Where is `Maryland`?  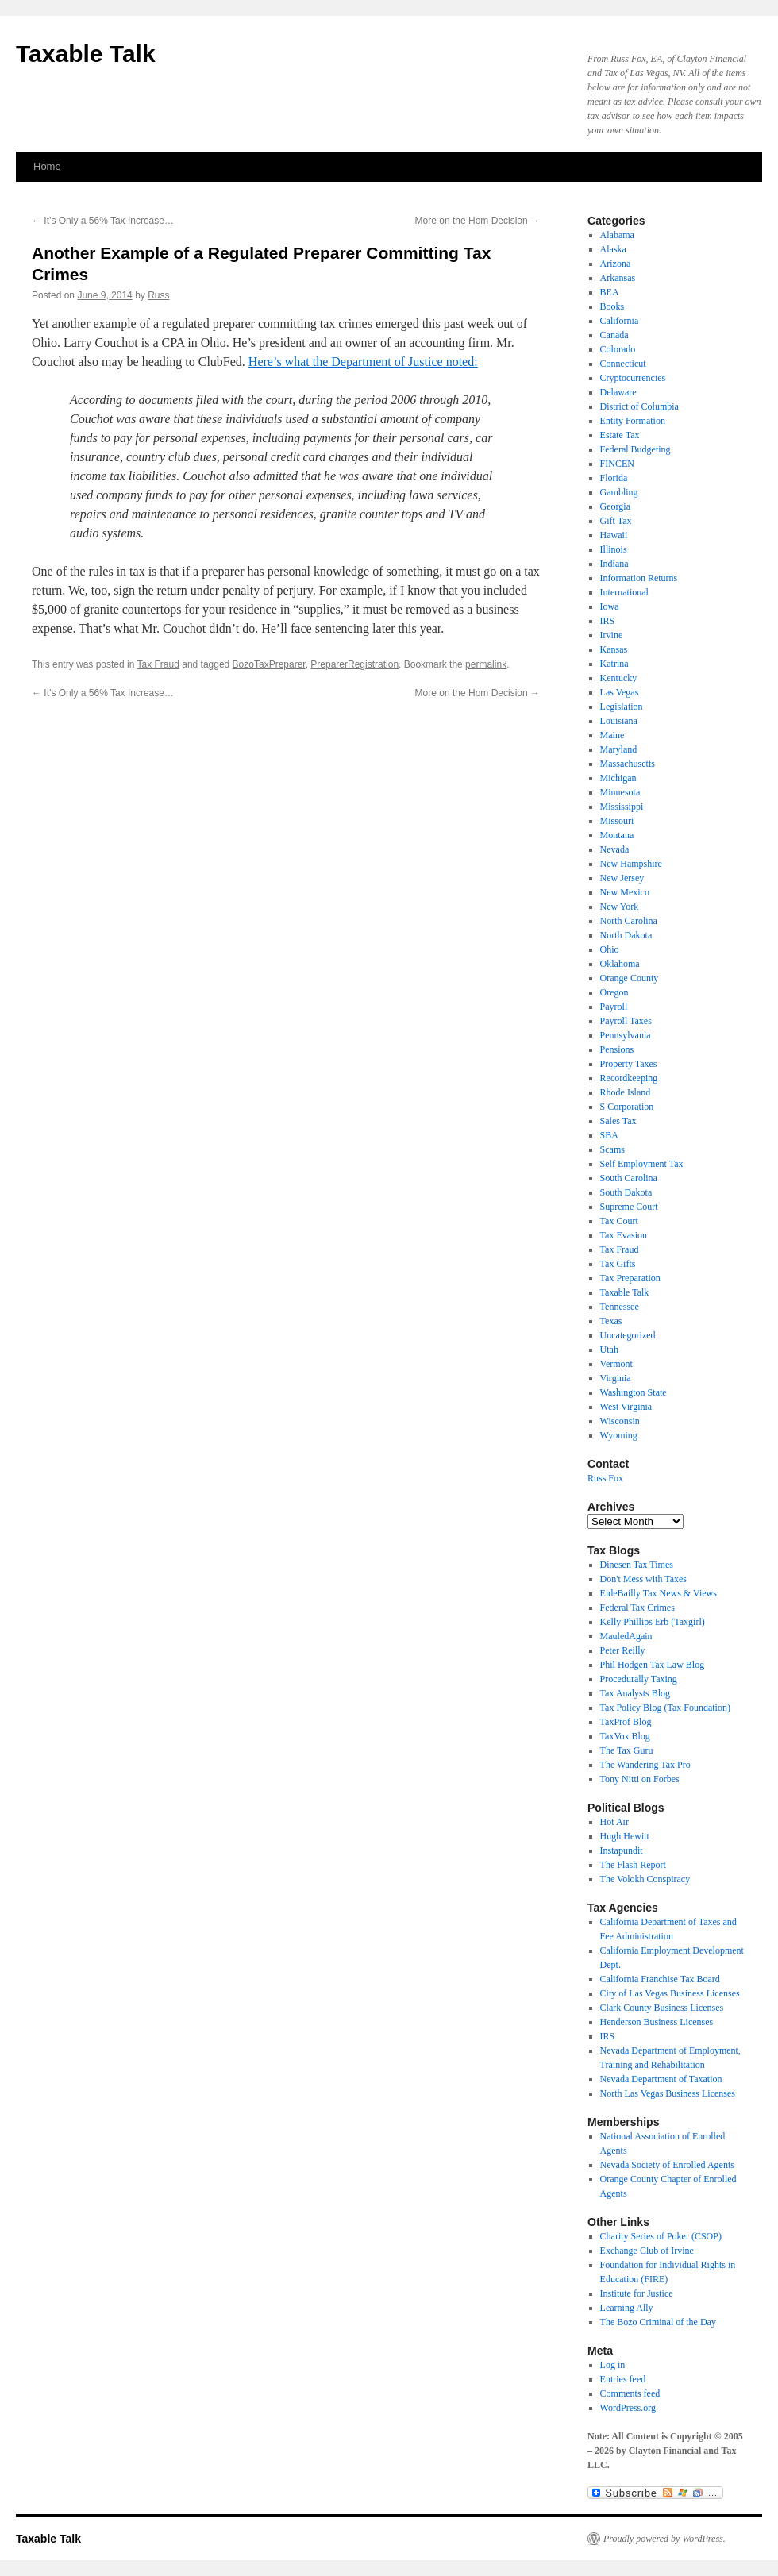
Maryland is located at coordinates (618, 749).